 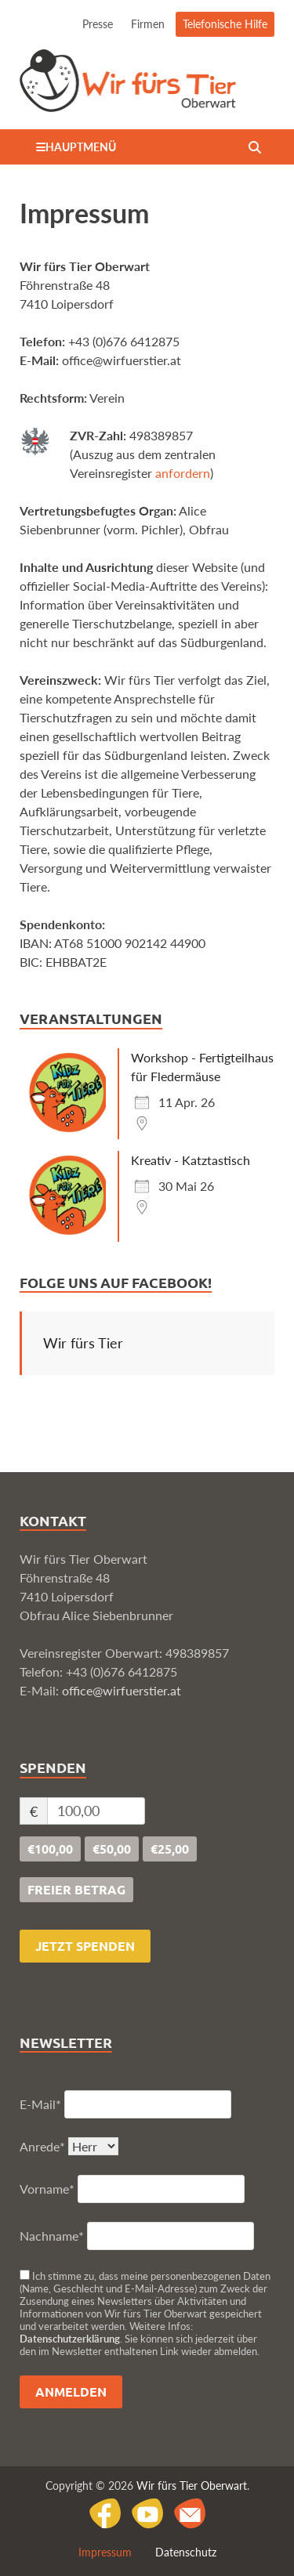 I want to click on Wir fürs Tier, so click(x=83, y=1342).